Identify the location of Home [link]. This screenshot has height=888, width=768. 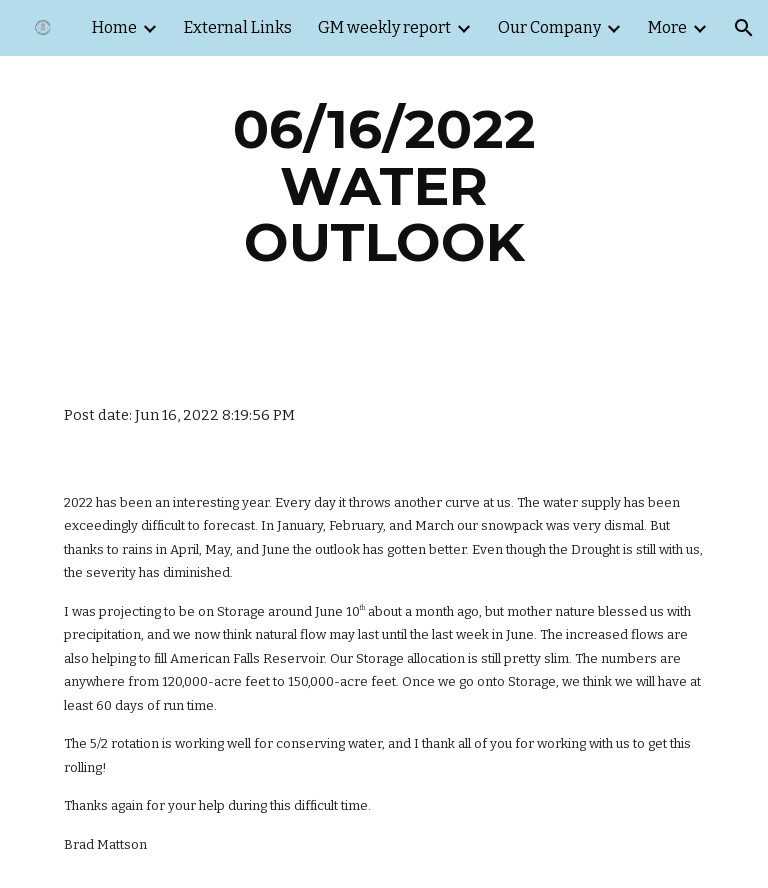
(114, 27).